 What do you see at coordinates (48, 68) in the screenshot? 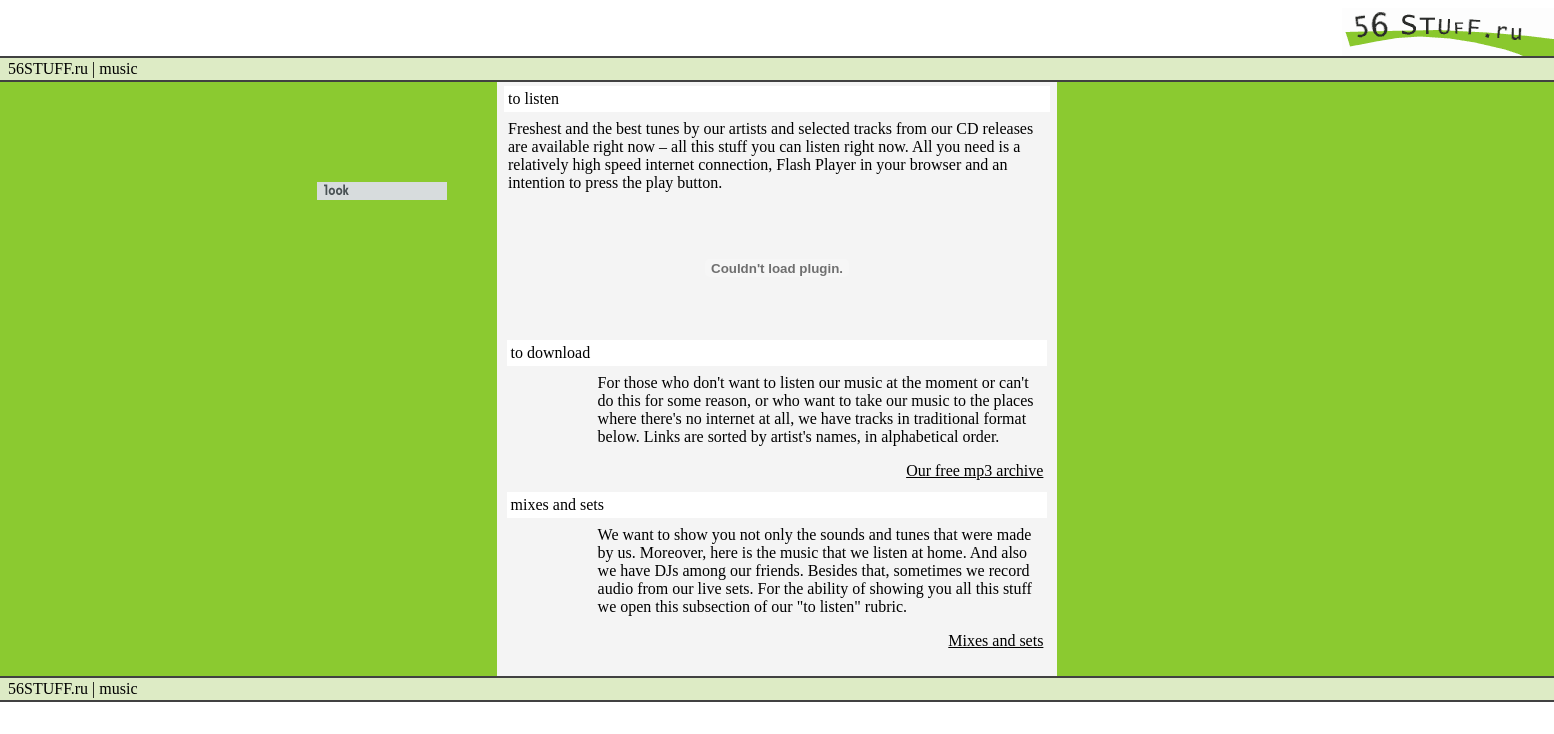
I see `56STUFF.ru` at bounding box center [48, 68].